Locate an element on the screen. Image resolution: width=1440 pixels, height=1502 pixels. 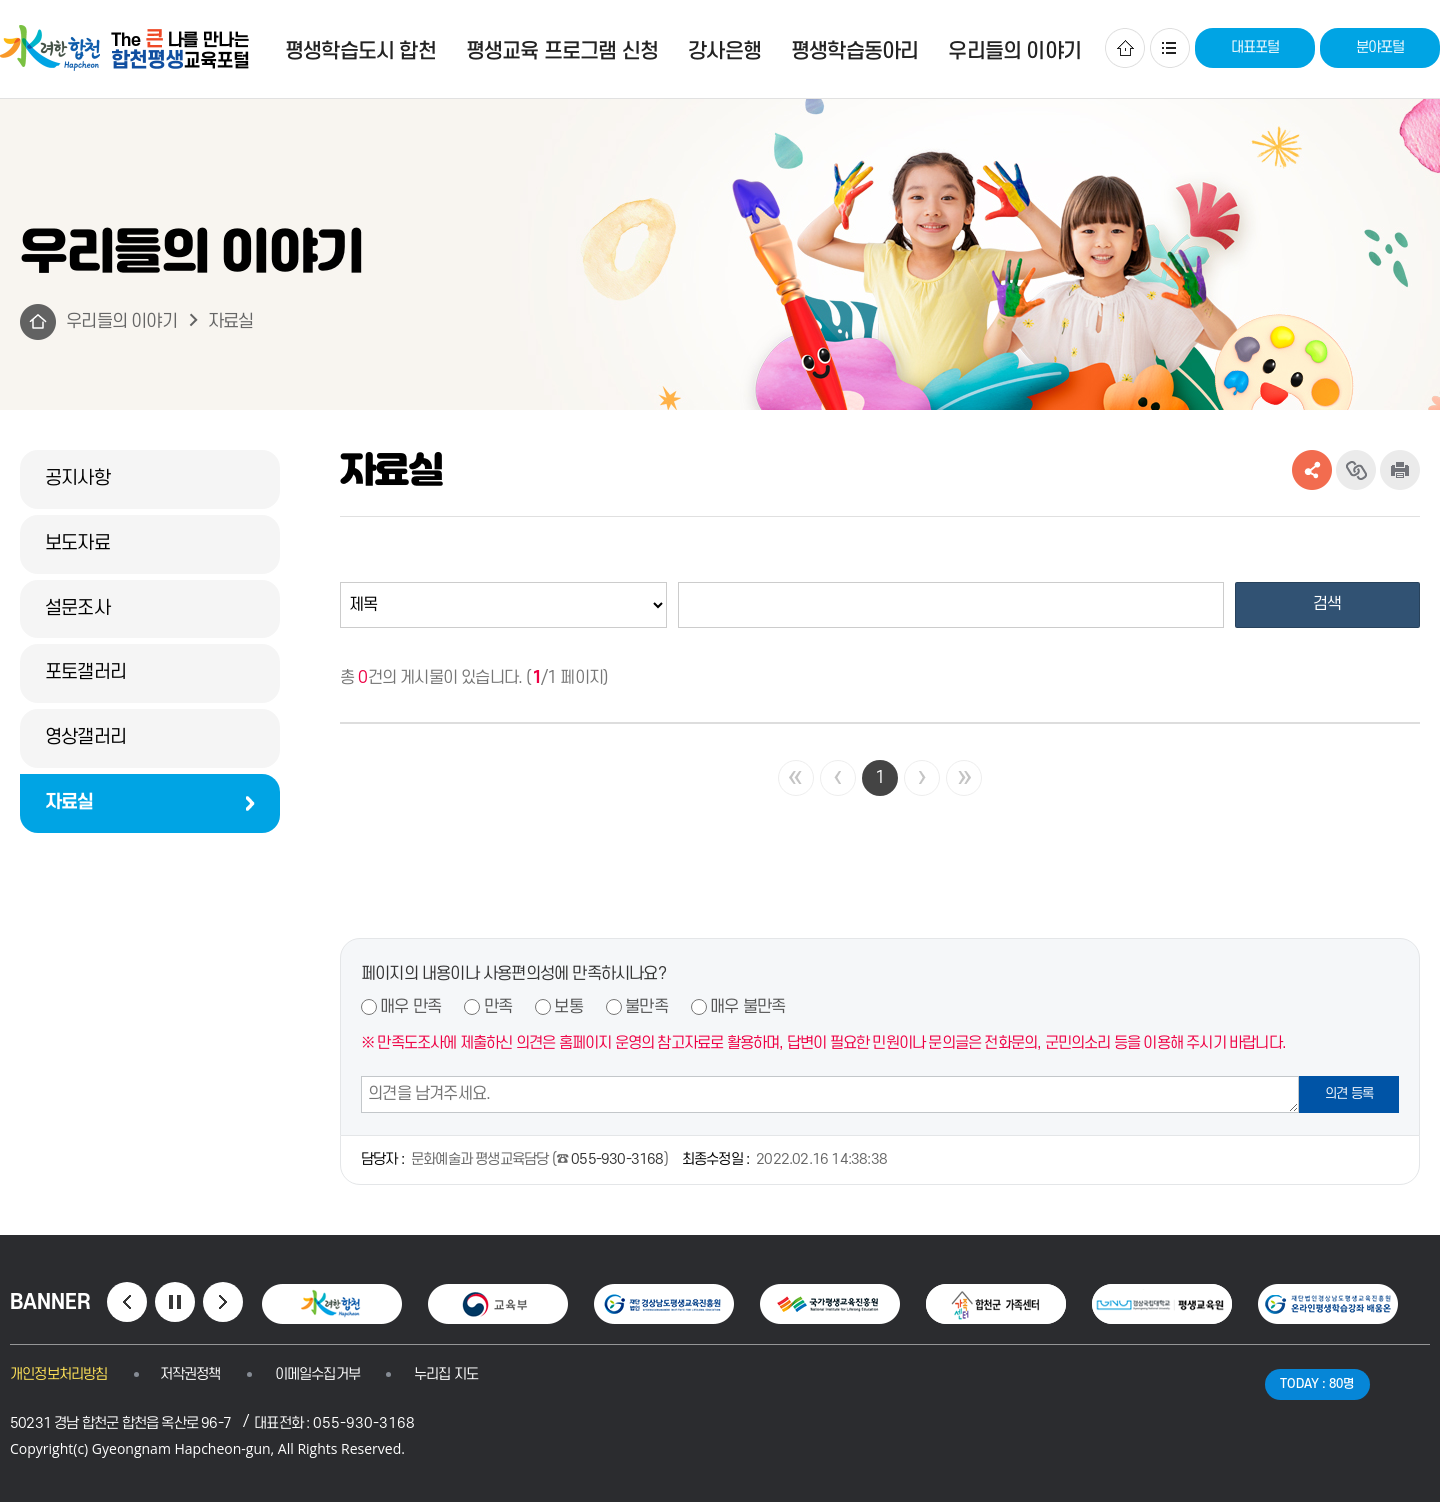
사이트맵 is located at coordinates (1170, 48).